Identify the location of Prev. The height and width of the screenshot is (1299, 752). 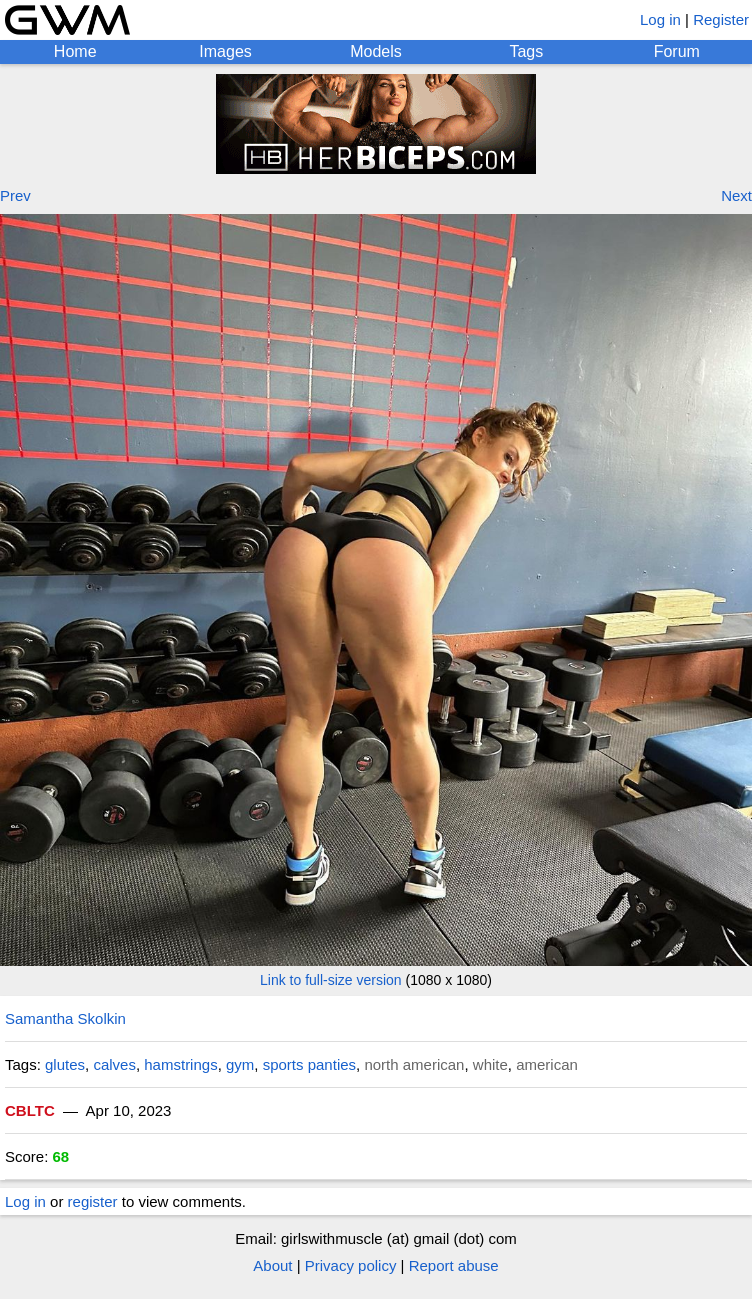
(15, 195).